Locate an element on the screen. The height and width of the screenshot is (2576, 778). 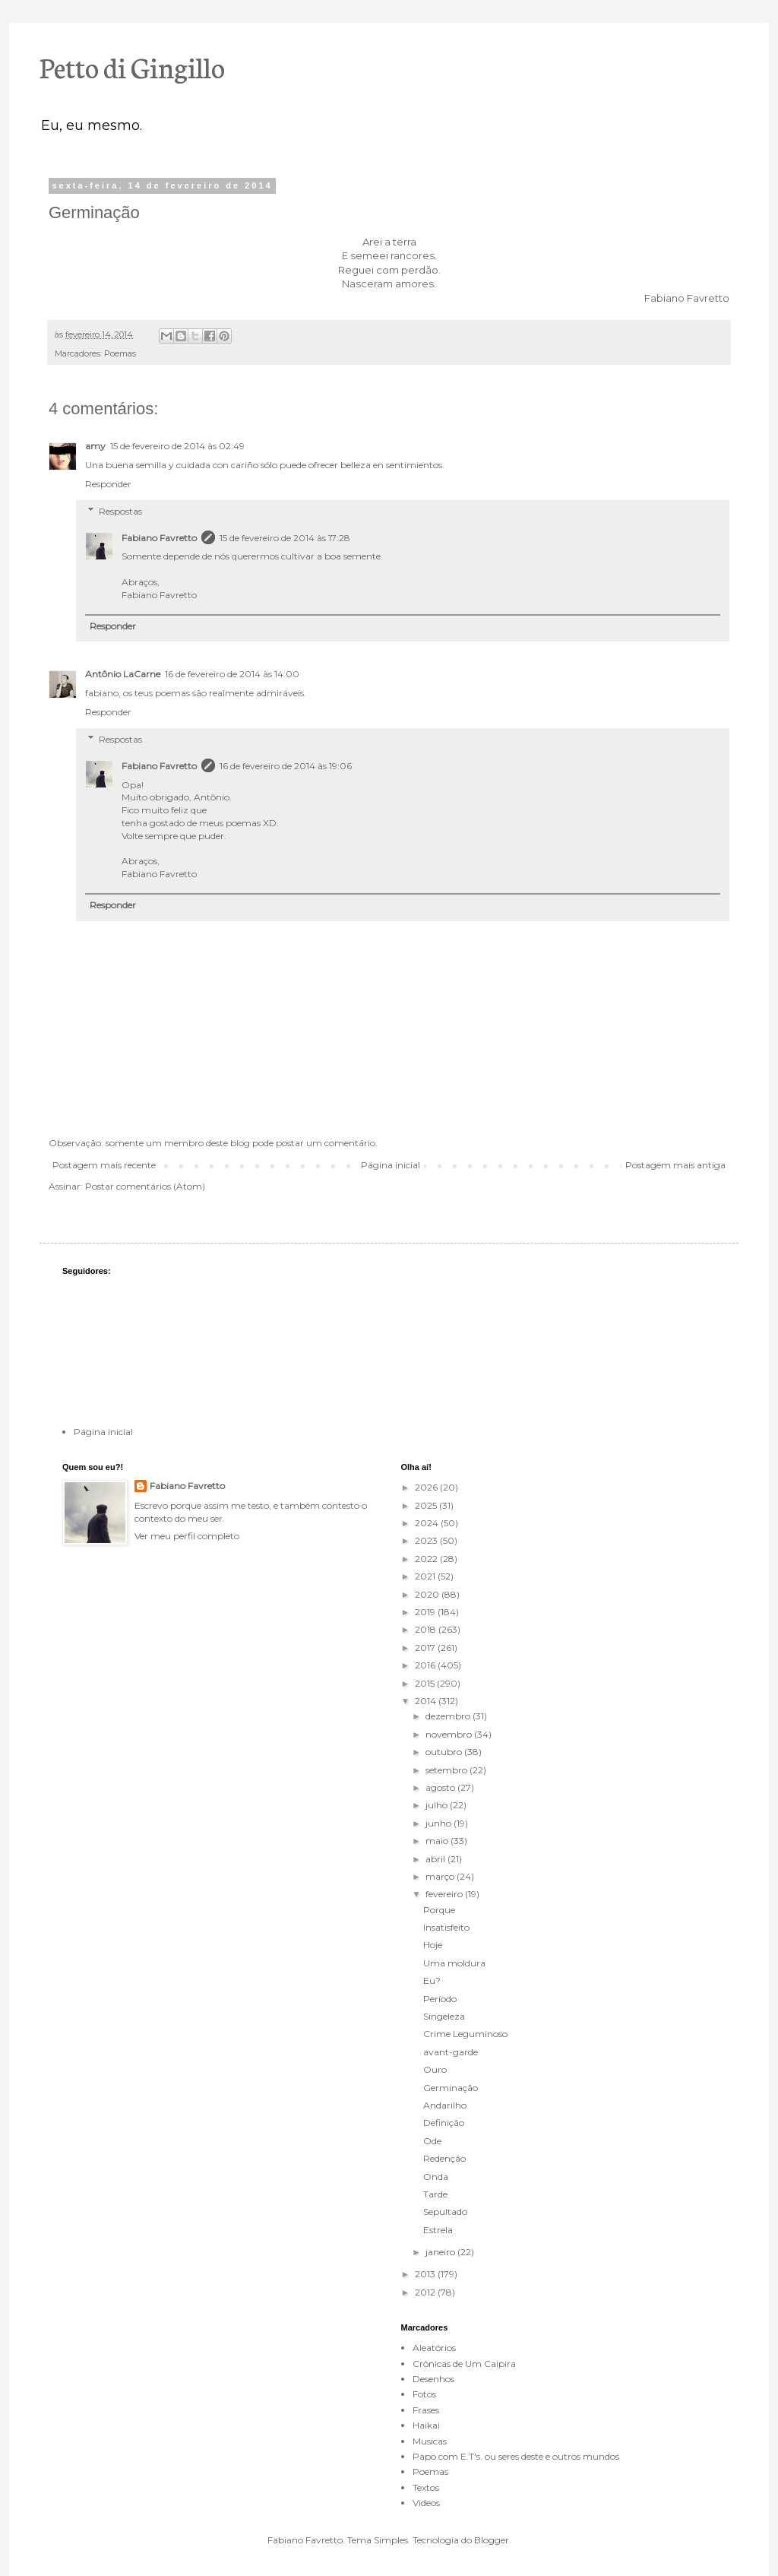
Petto di Gingillo is located at coordinates (132, 66).